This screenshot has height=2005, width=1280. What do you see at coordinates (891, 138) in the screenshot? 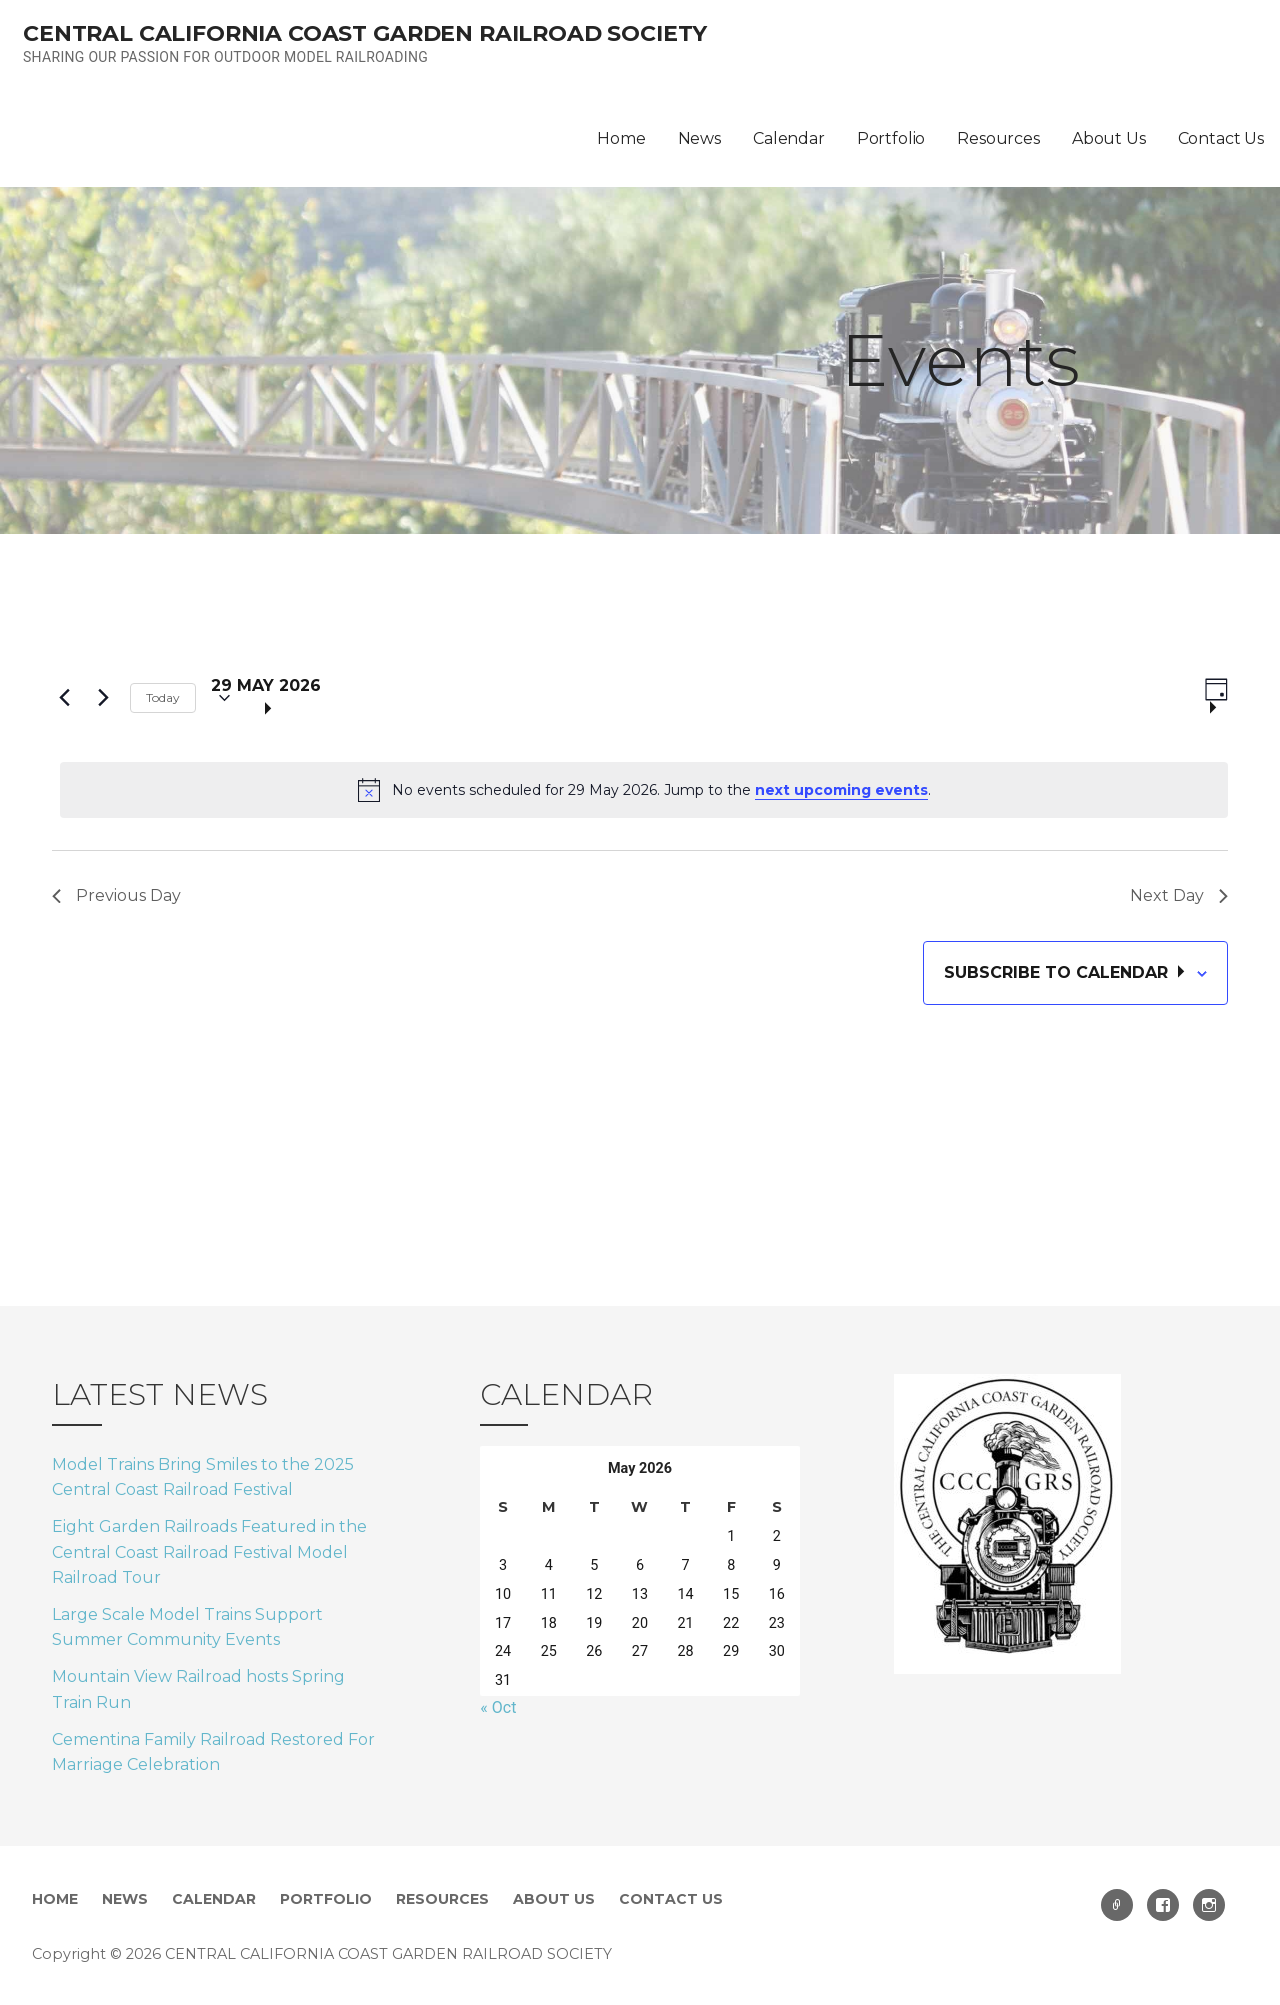
I see `Portfolio` at bounding box center [891, 138].